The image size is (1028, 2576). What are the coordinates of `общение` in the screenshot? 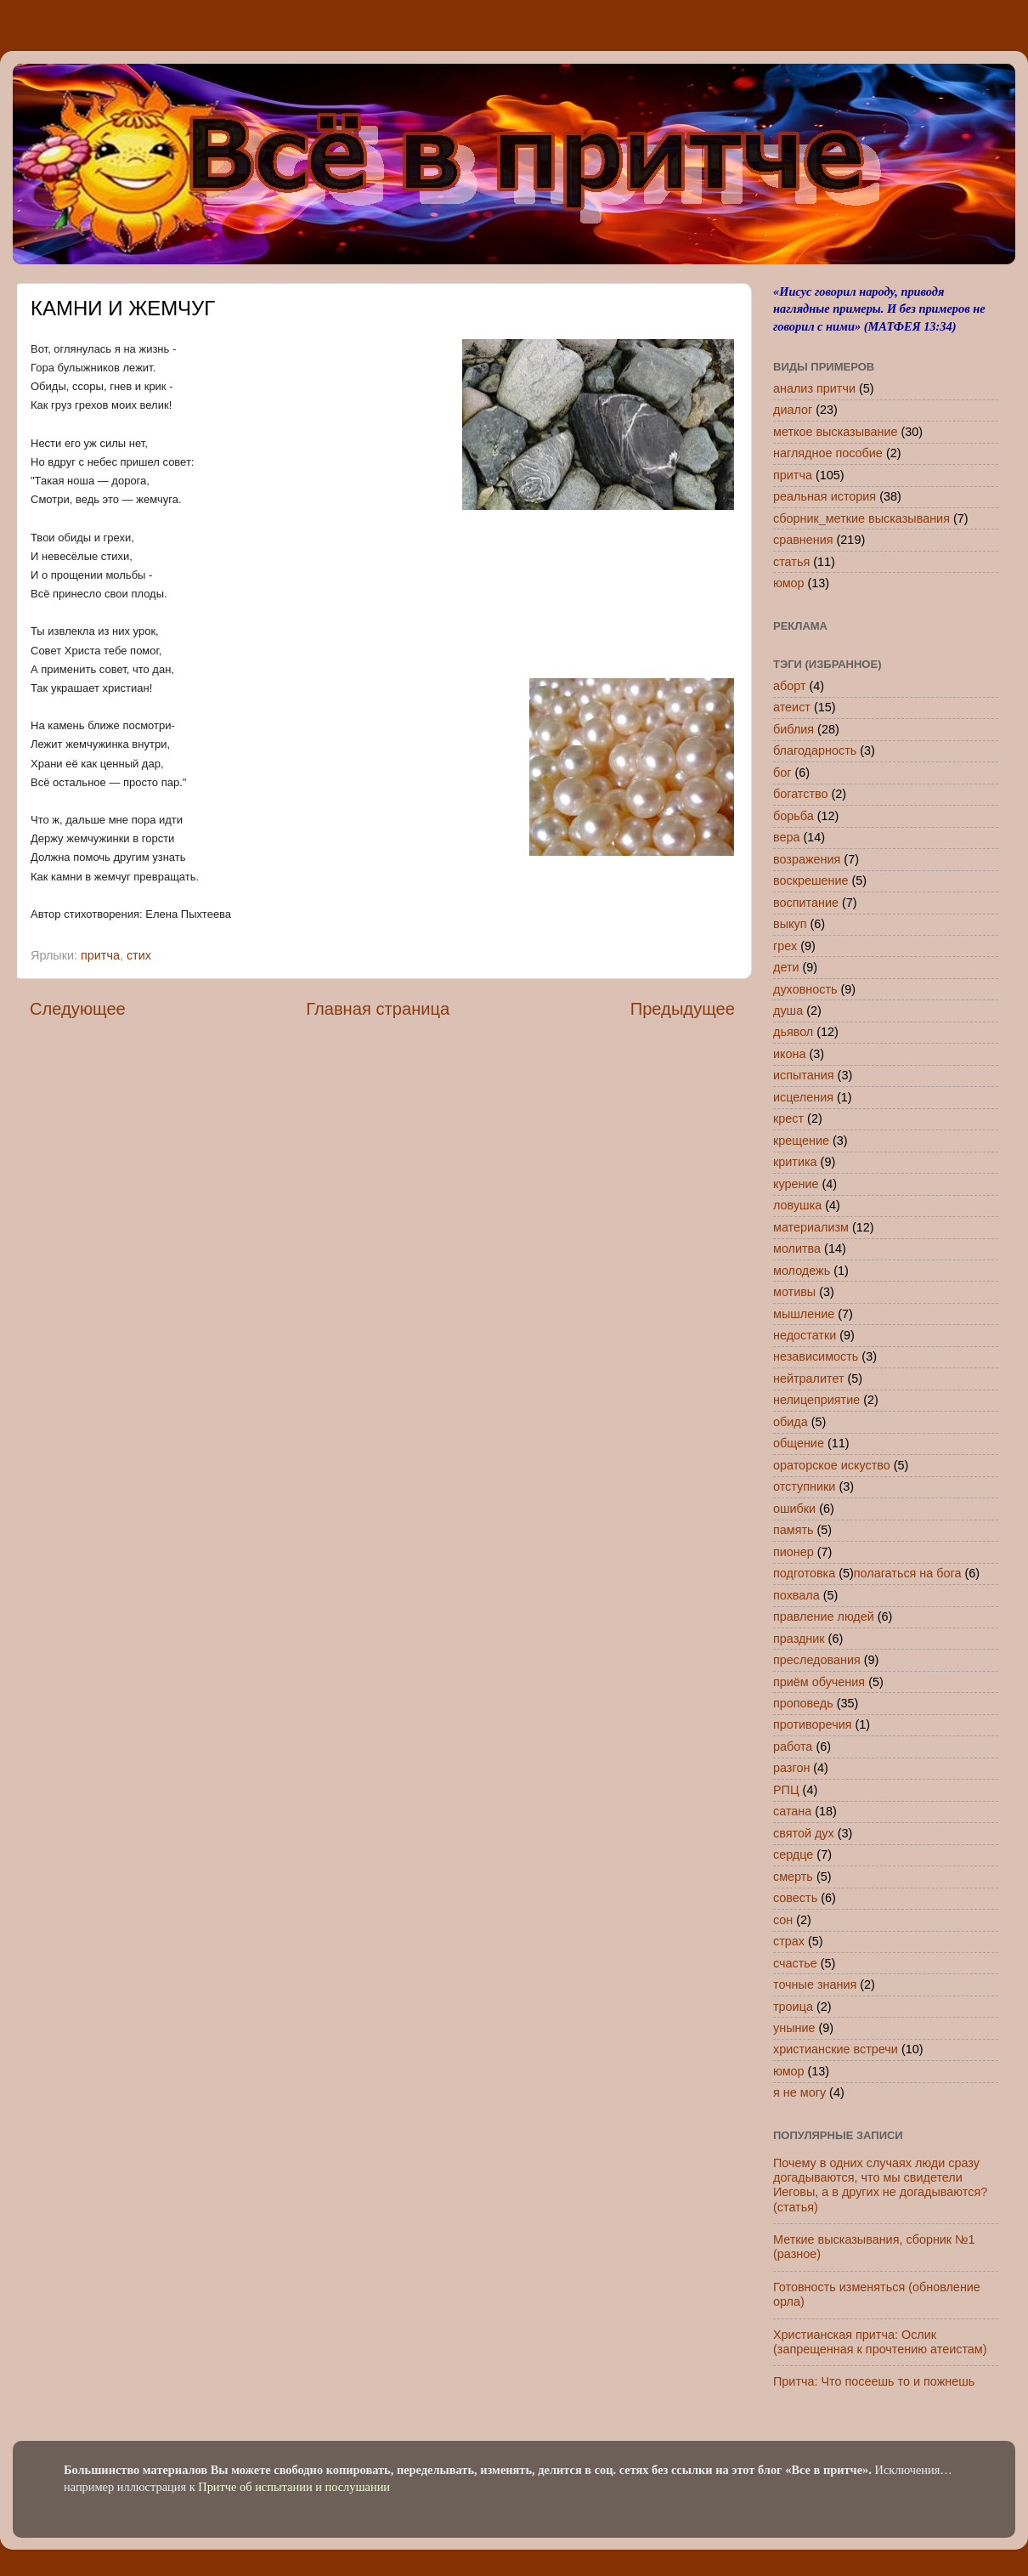 It's located at (798, 1443).